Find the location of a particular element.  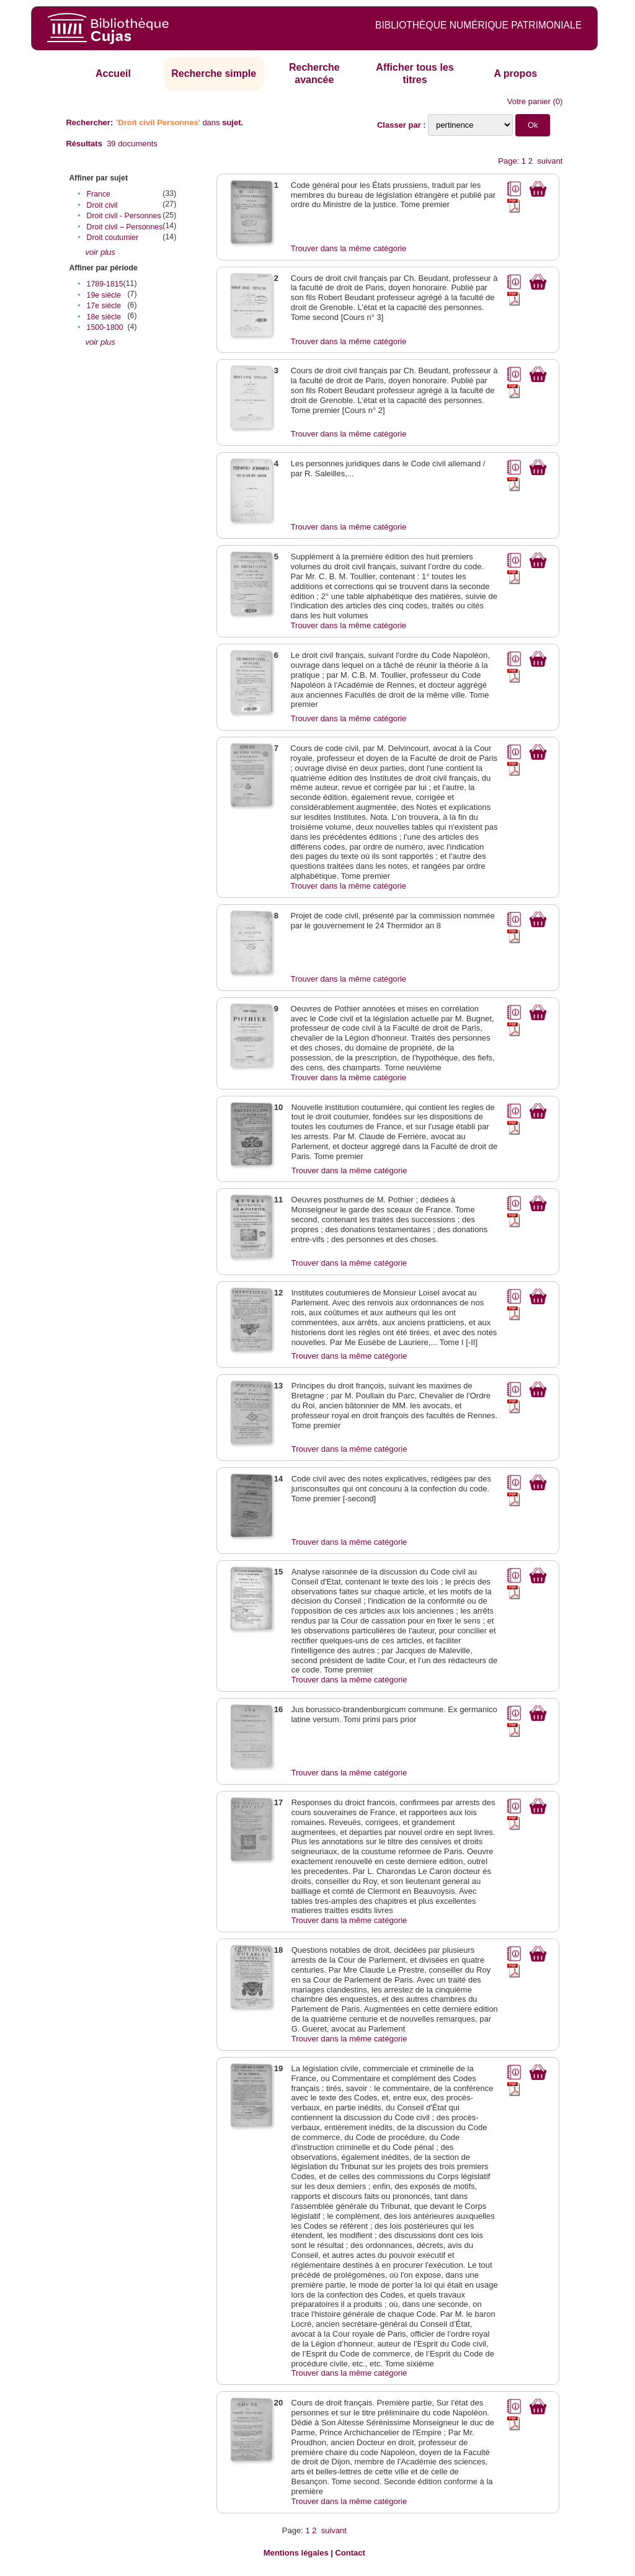

1789-1815 is located at coordinates (105, 284).